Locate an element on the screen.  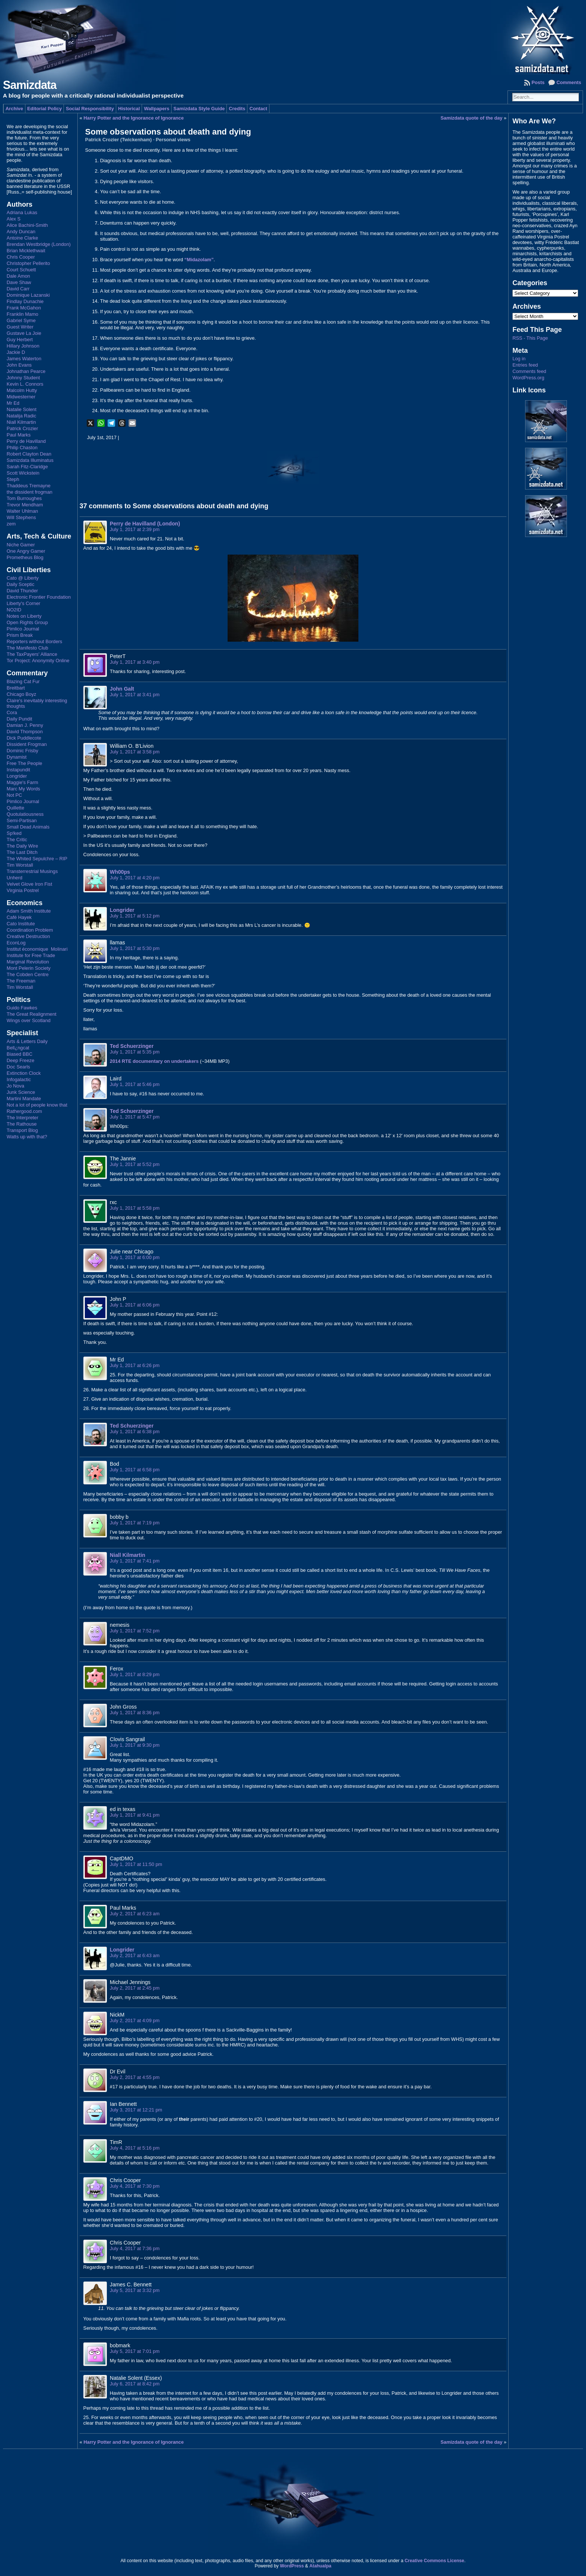
Sarah Fitz-Claridge is located at coordinates (27, 466).